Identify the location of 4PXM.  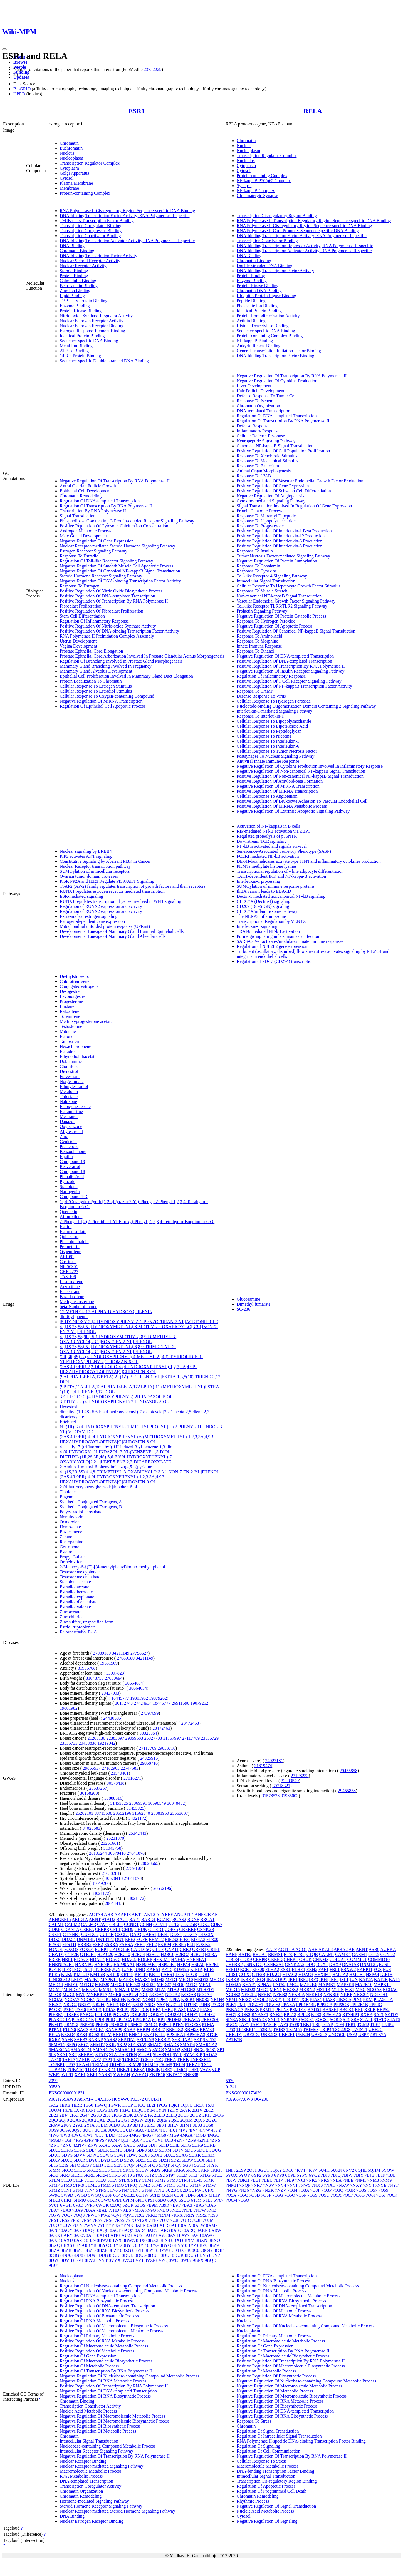
(111, 2140).